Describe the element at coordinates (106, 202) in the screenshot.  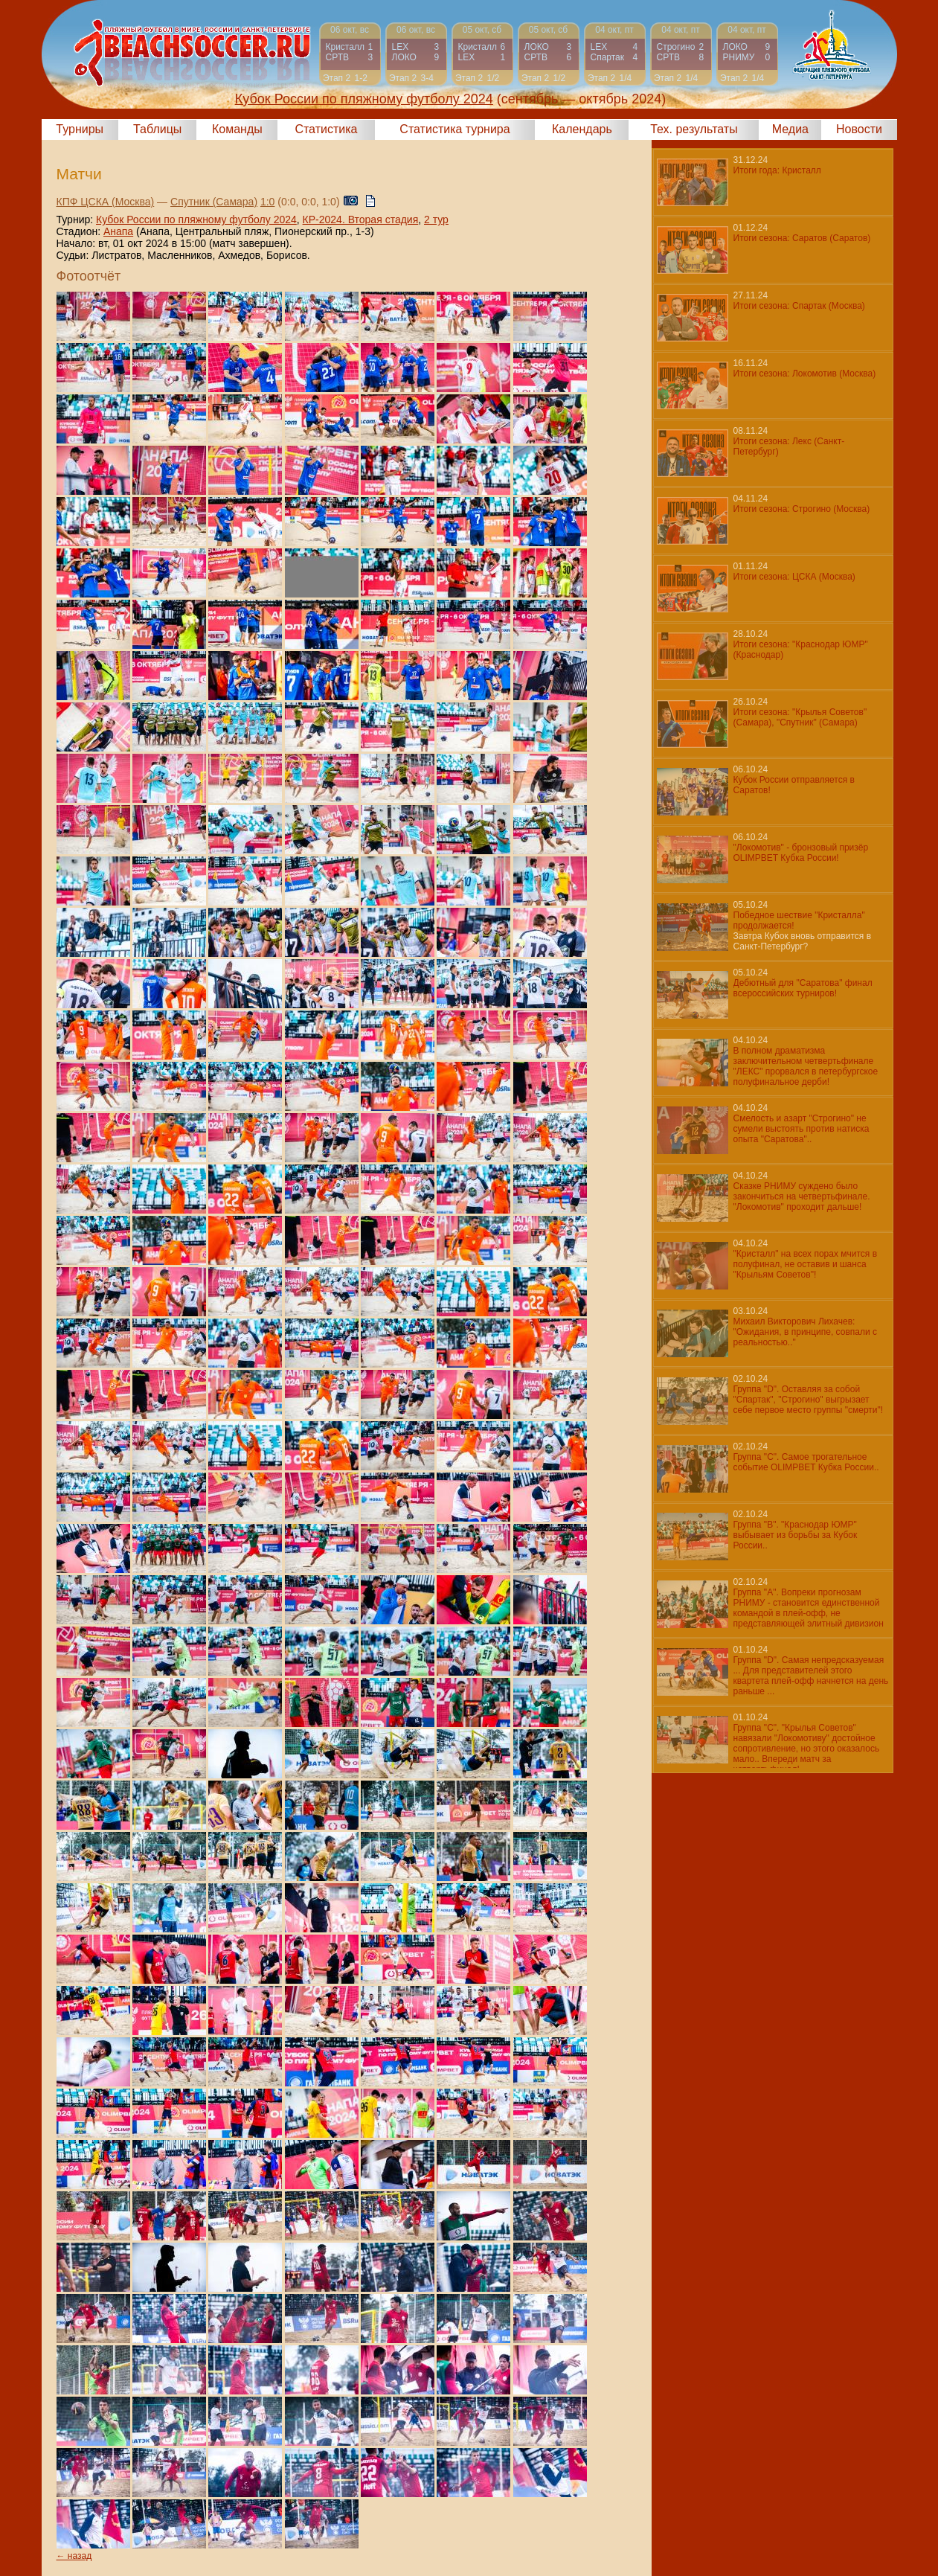
I see `КПФ ЦСКА (Москва)` at that location.